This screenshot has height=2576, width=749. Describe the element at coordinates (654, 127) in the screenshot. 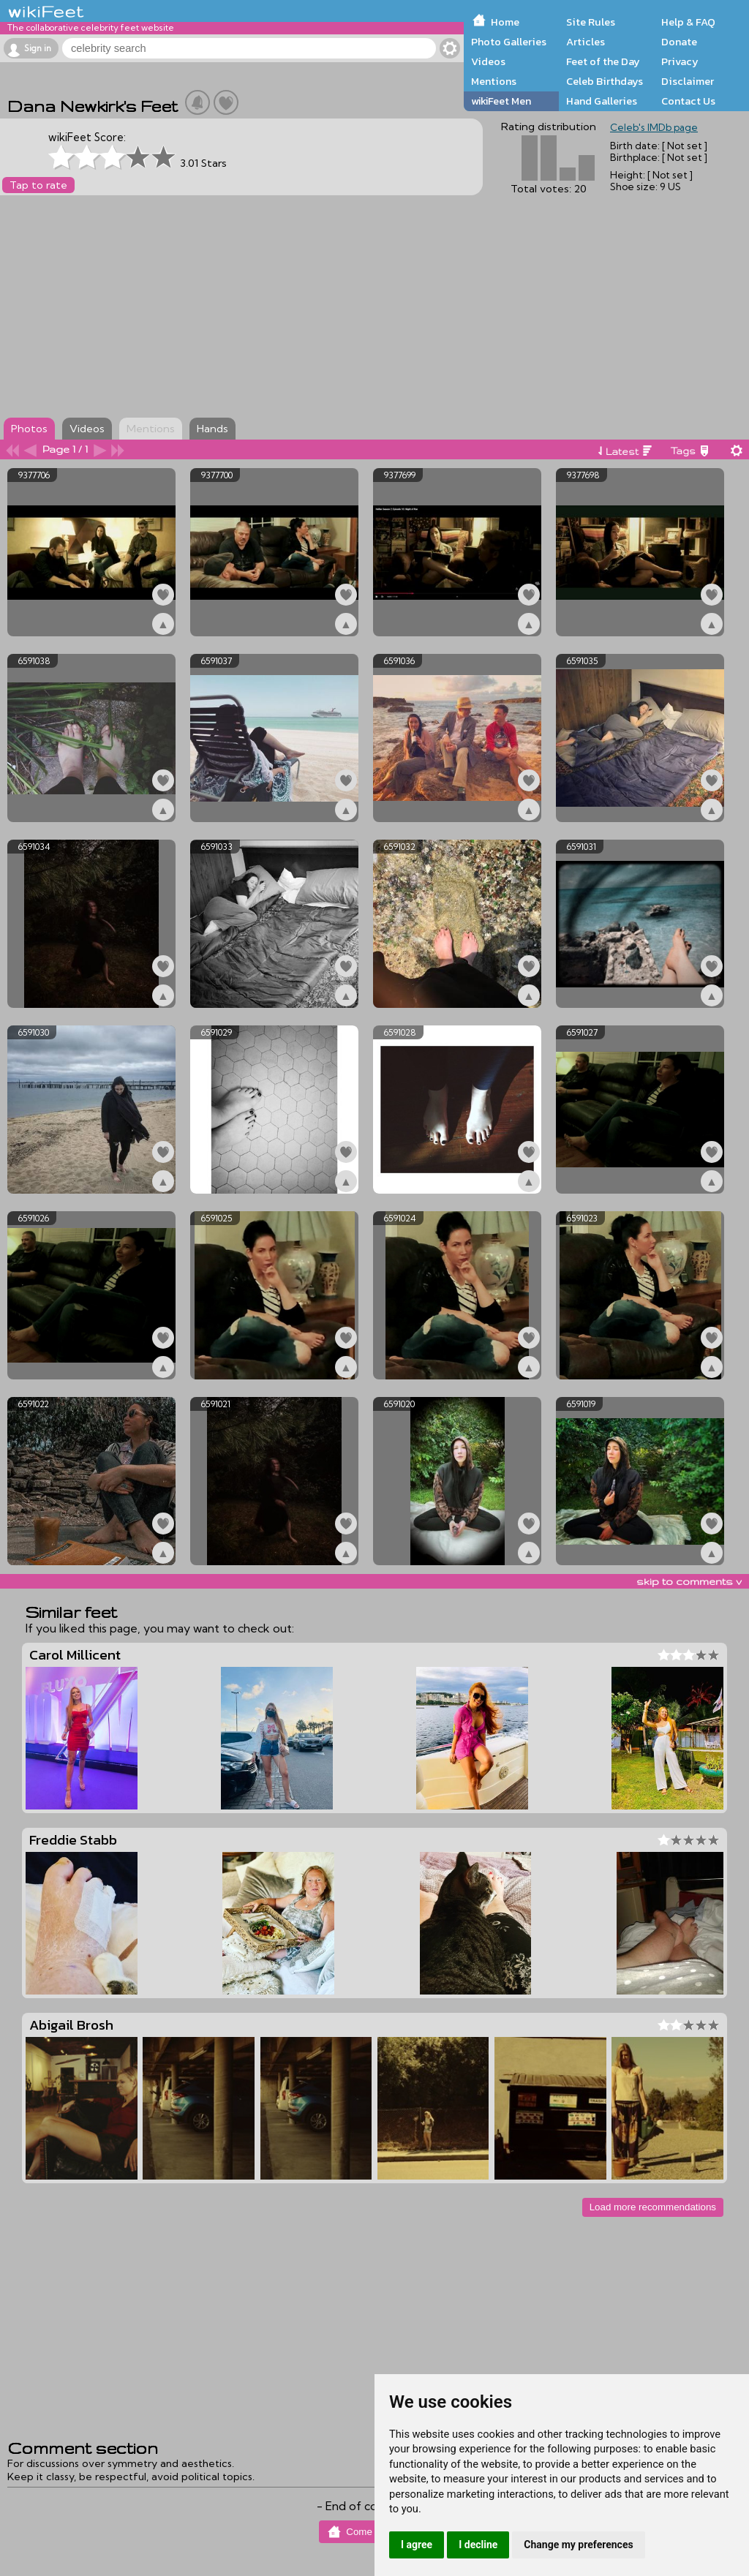

I see `Celeb's IMDb page` at that location.